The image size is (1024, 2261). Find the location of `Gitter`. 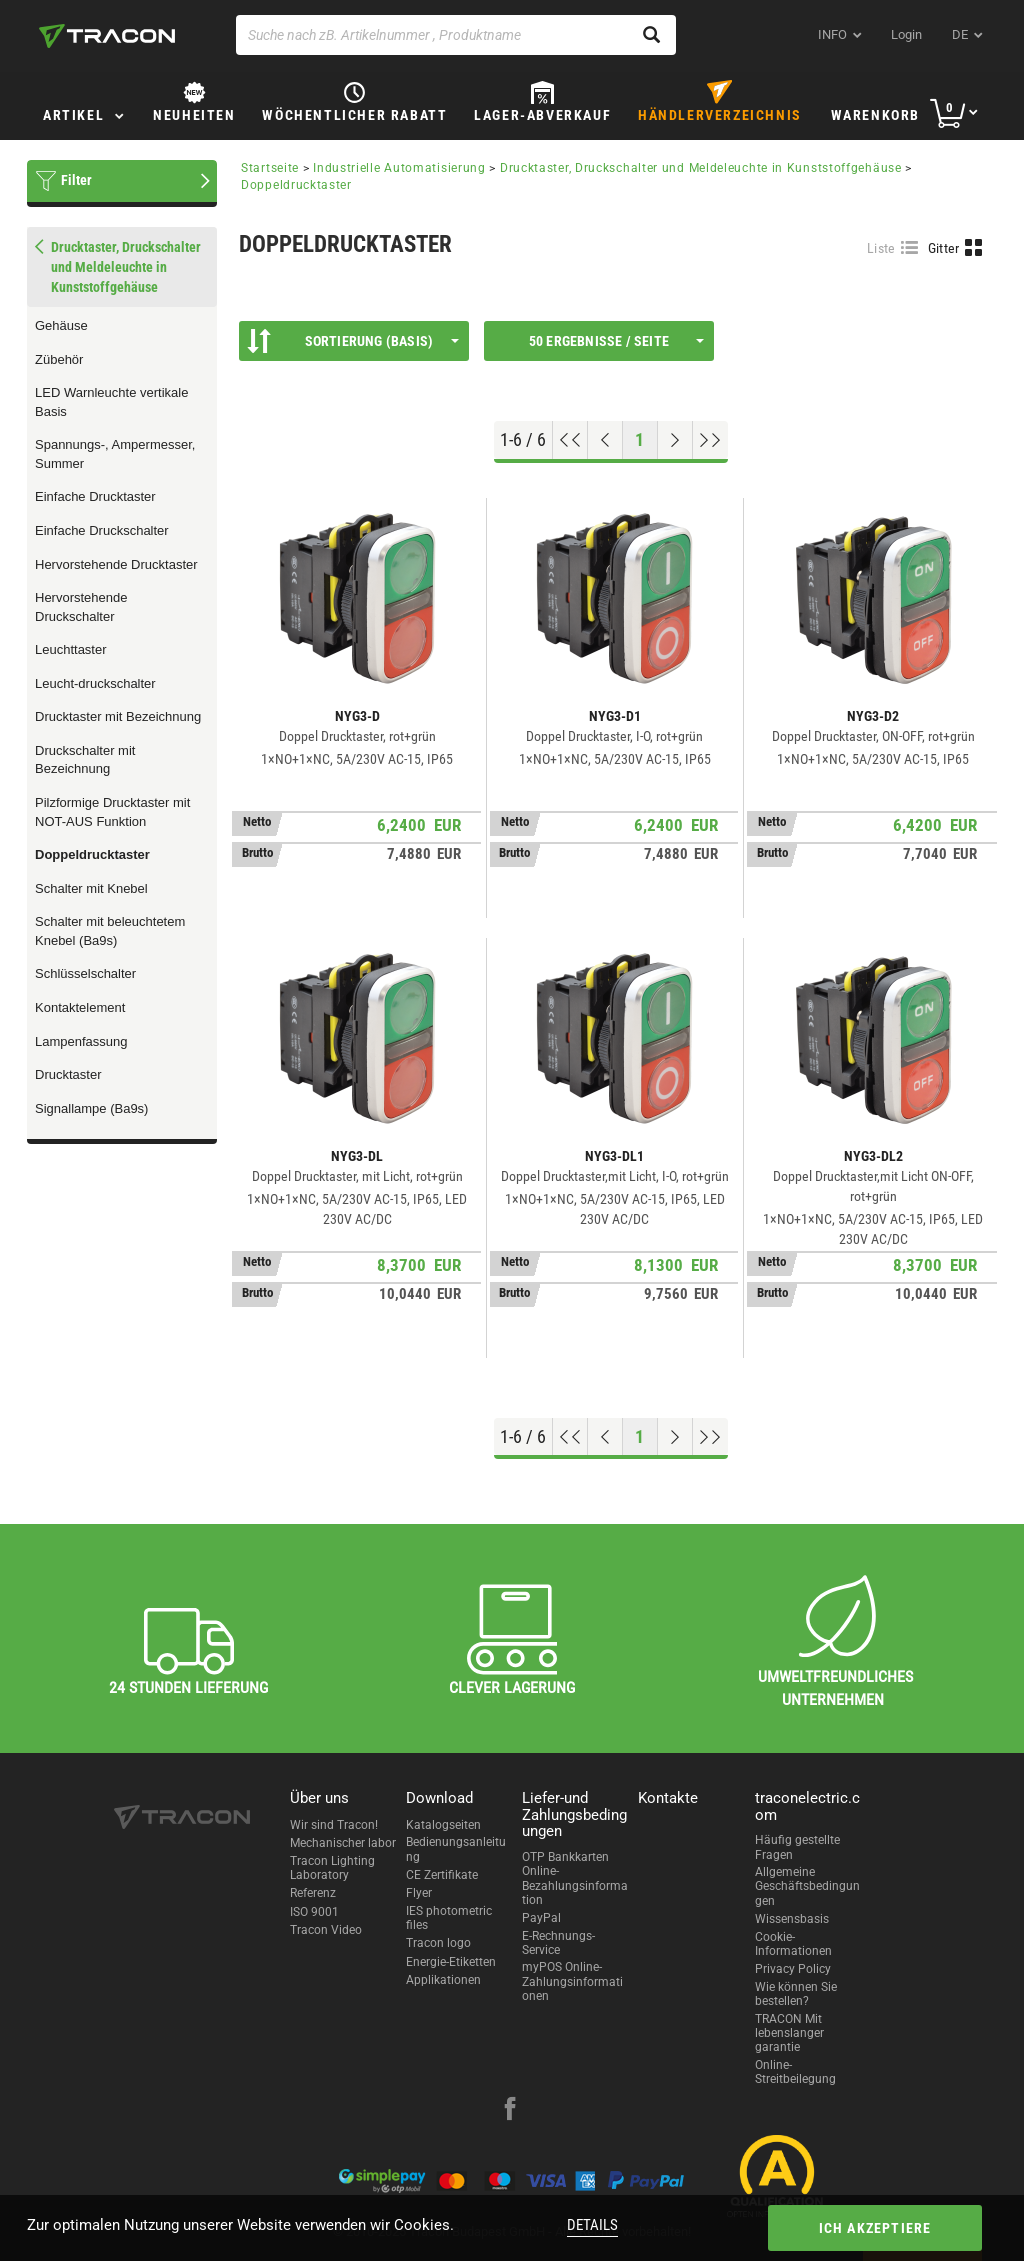

Gitter is located at coordinates (944, 248).